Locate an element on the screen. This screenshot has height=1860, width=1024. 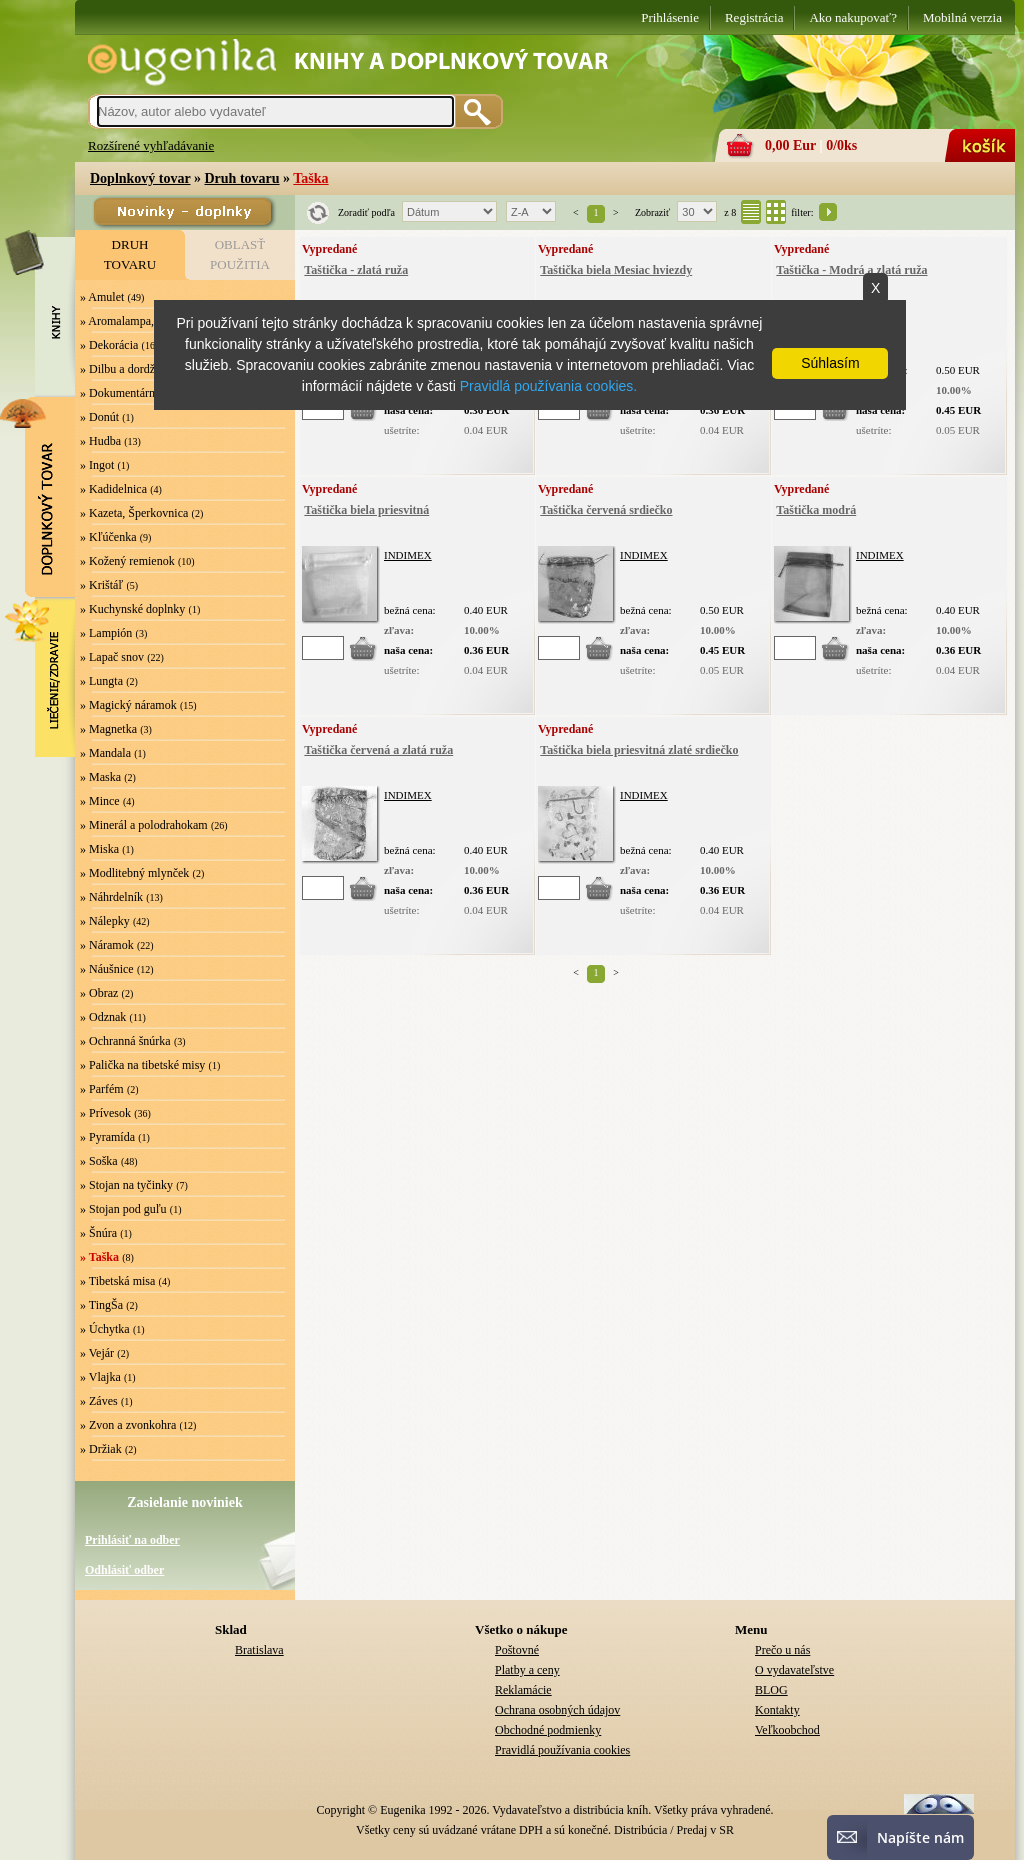
» Mince is located at coordinates (100, 801).